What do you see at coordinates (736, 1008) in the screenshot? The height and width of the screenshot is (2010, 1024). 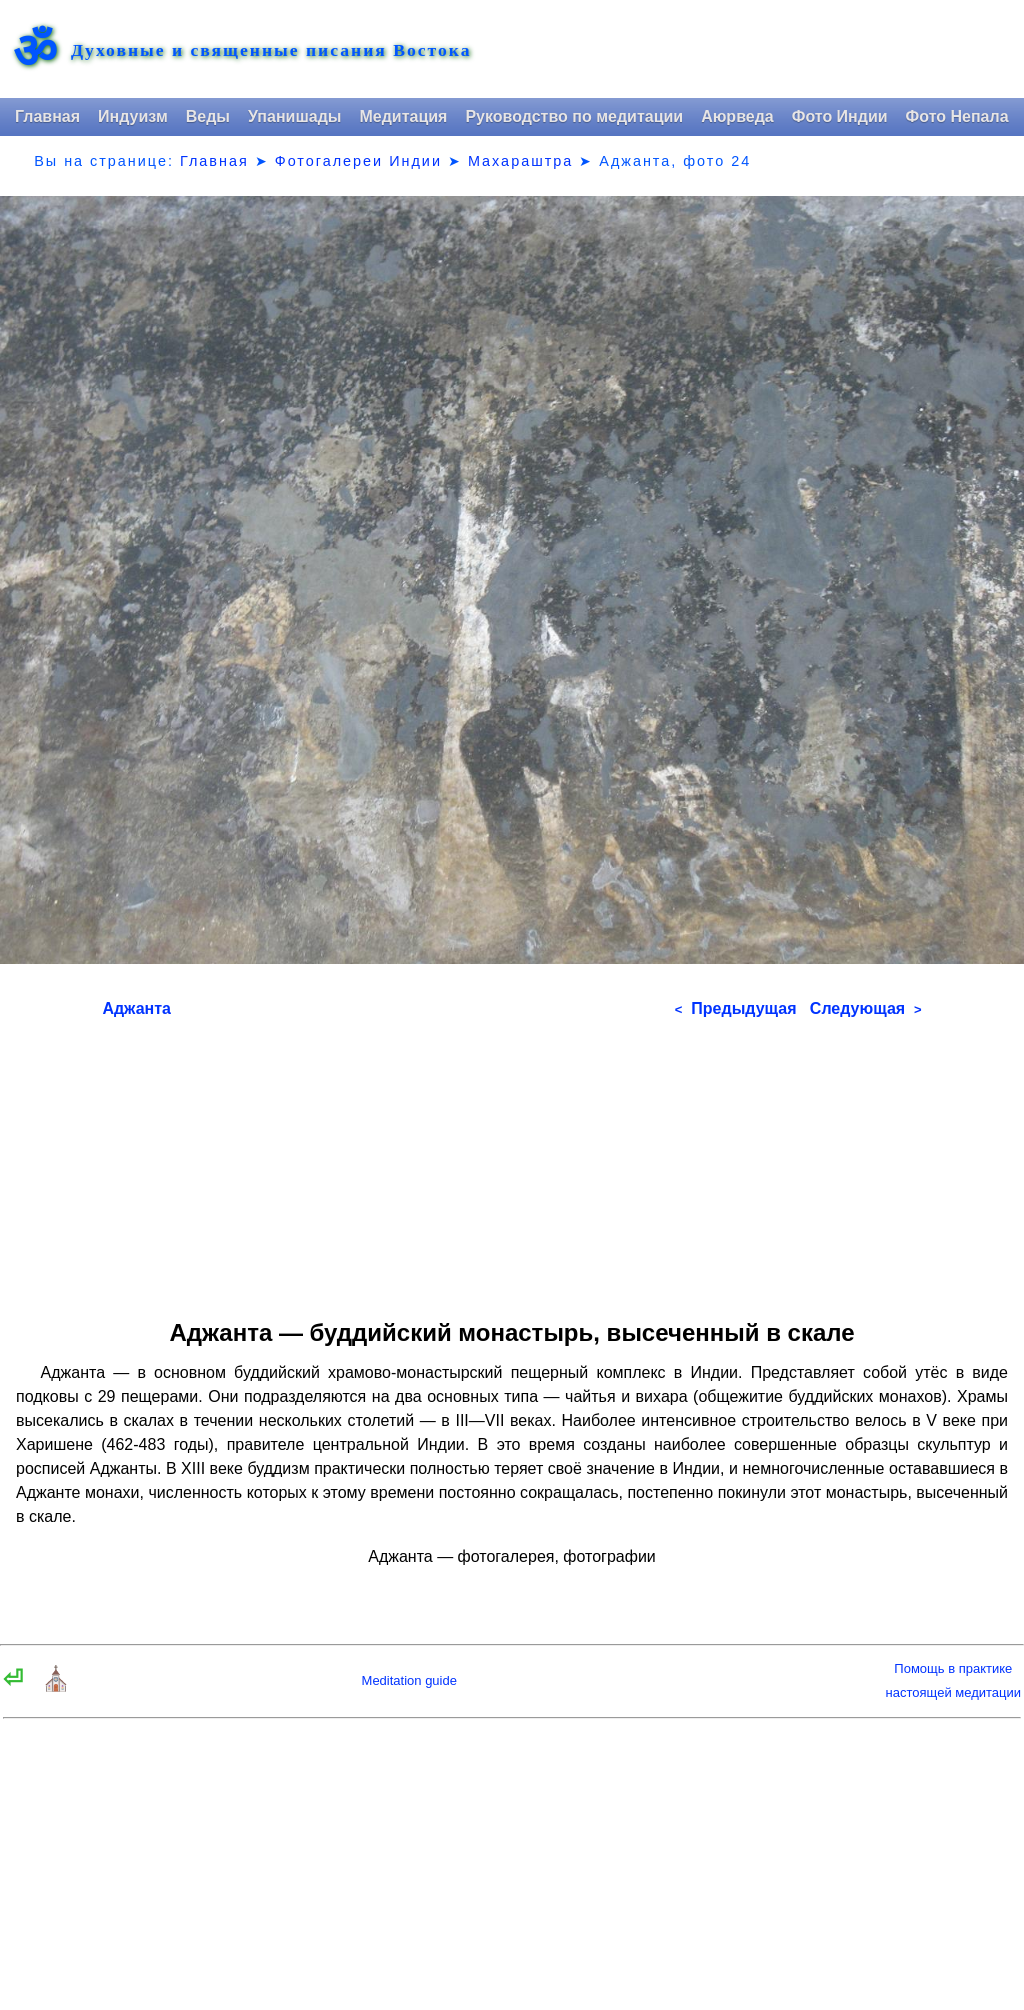 I see `Предыдущая` at bounding box center [736, 1008].